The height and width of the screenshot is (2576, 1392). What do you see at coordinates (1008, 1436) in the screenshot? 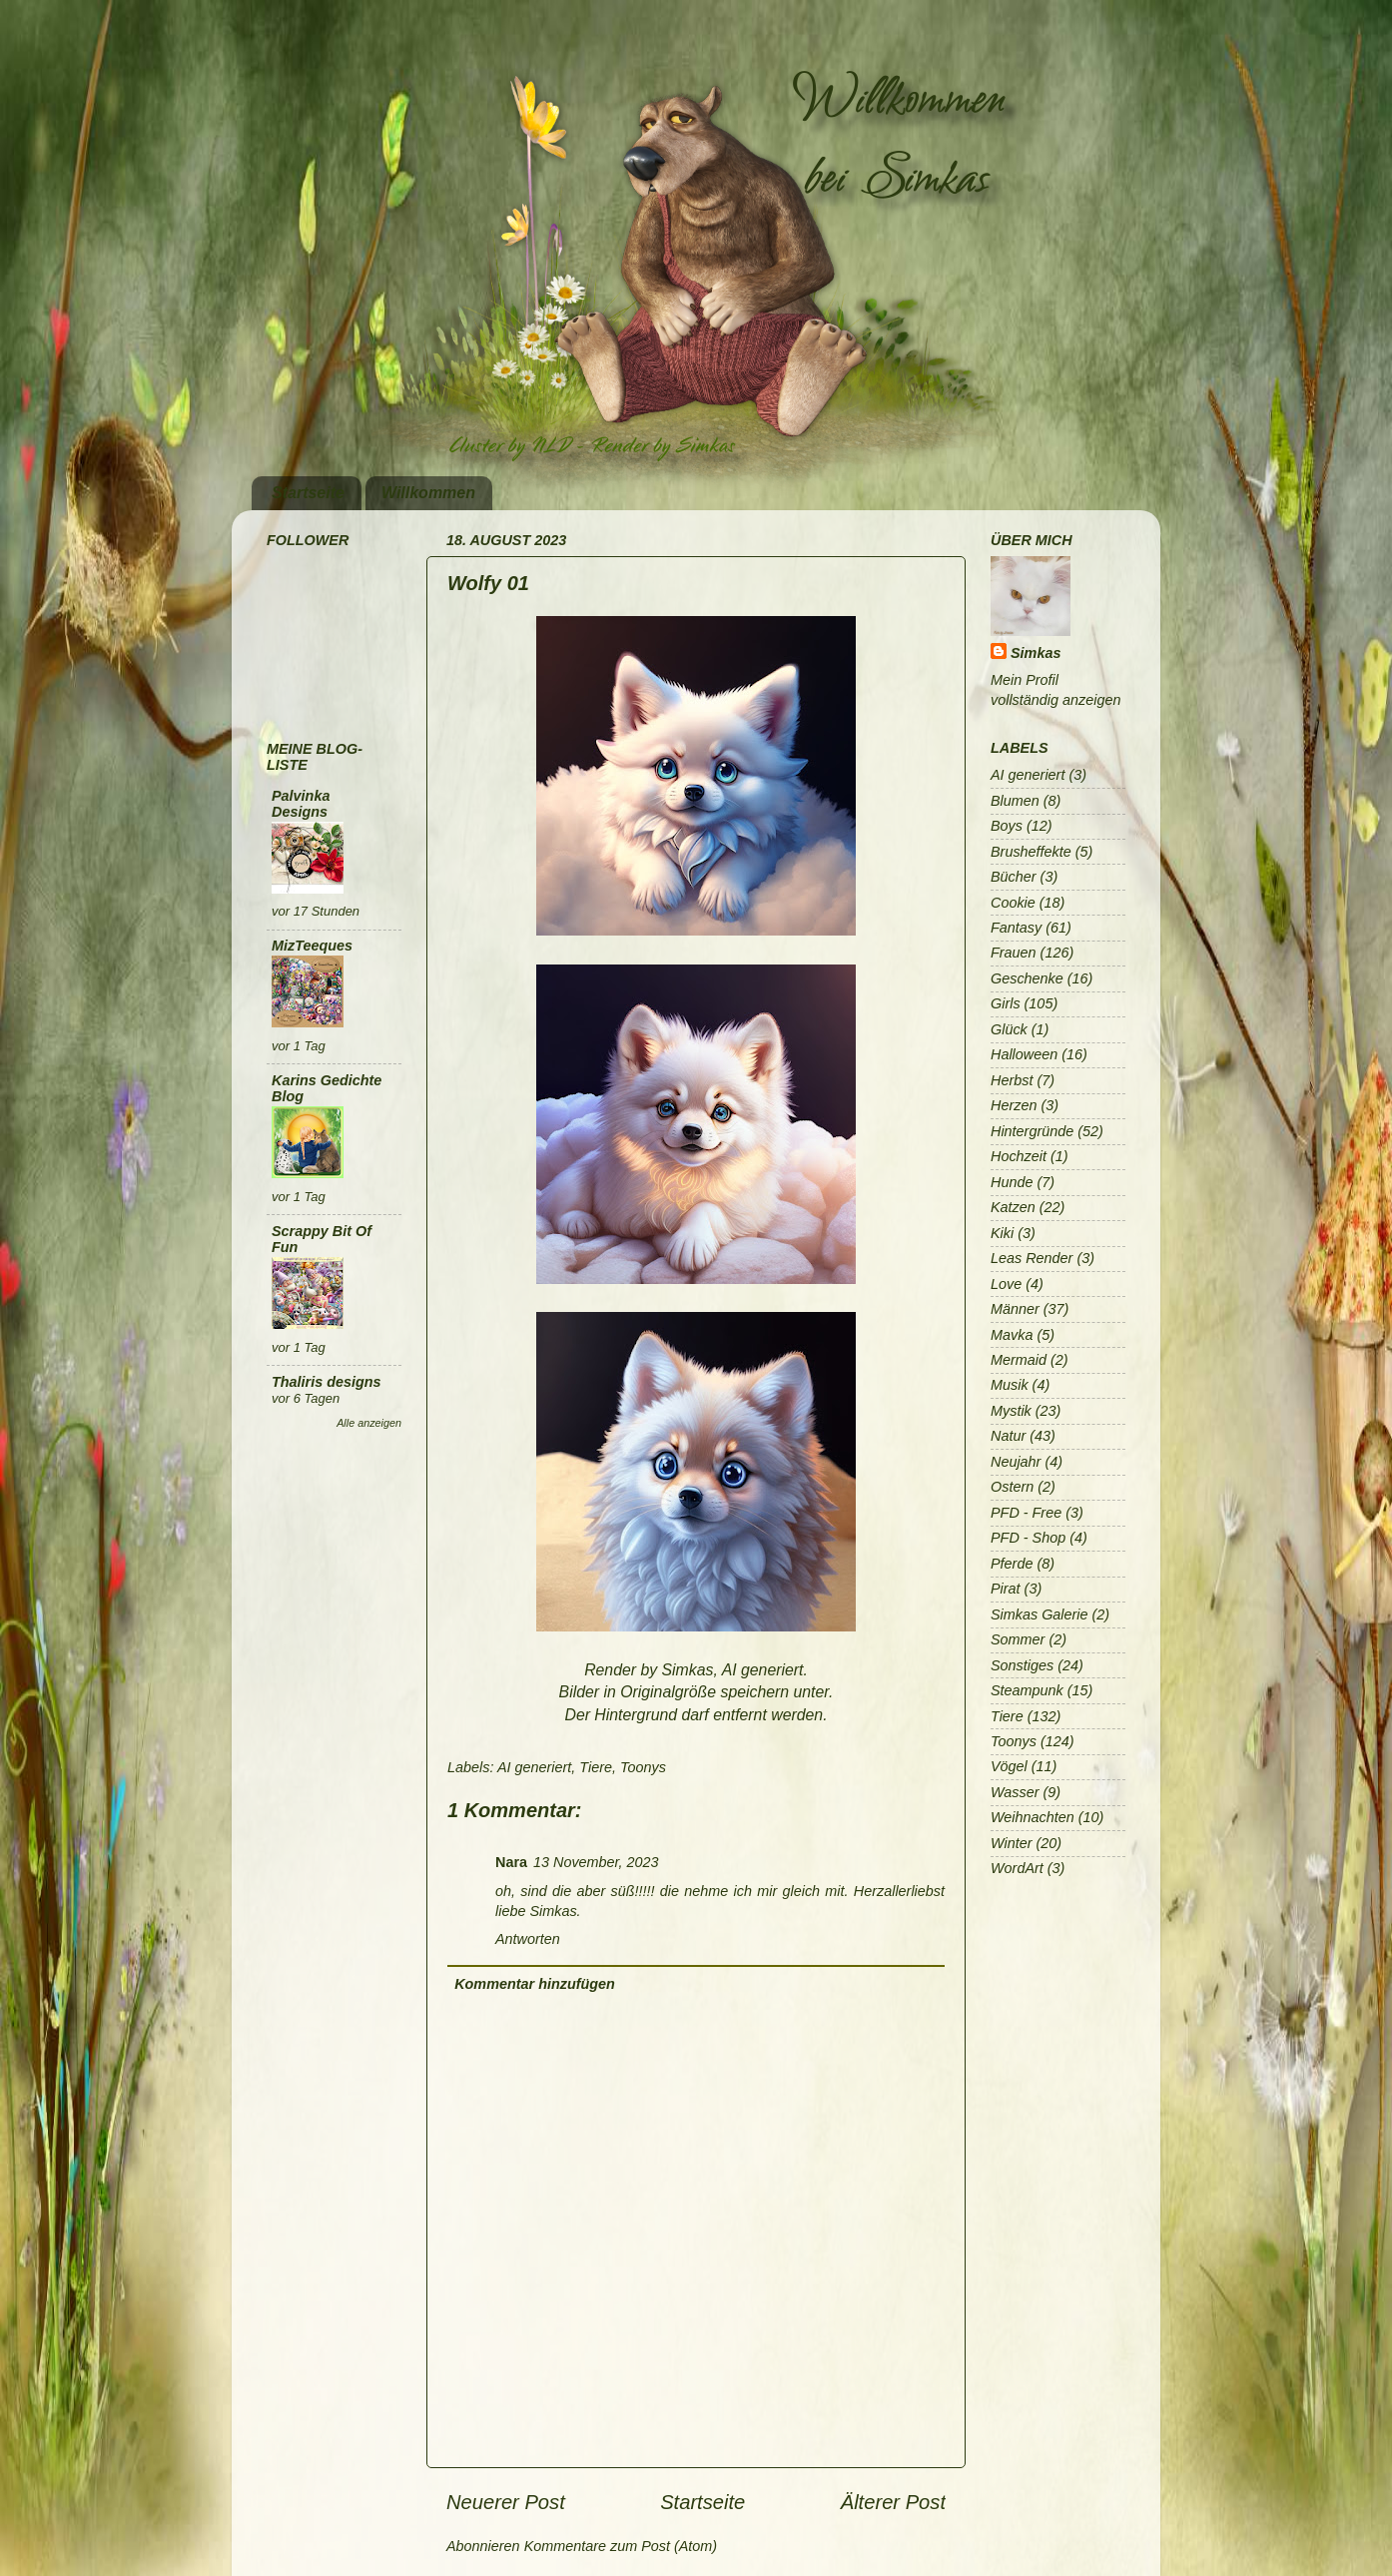
I see `Natur` at bounding box center [1008, 1436].